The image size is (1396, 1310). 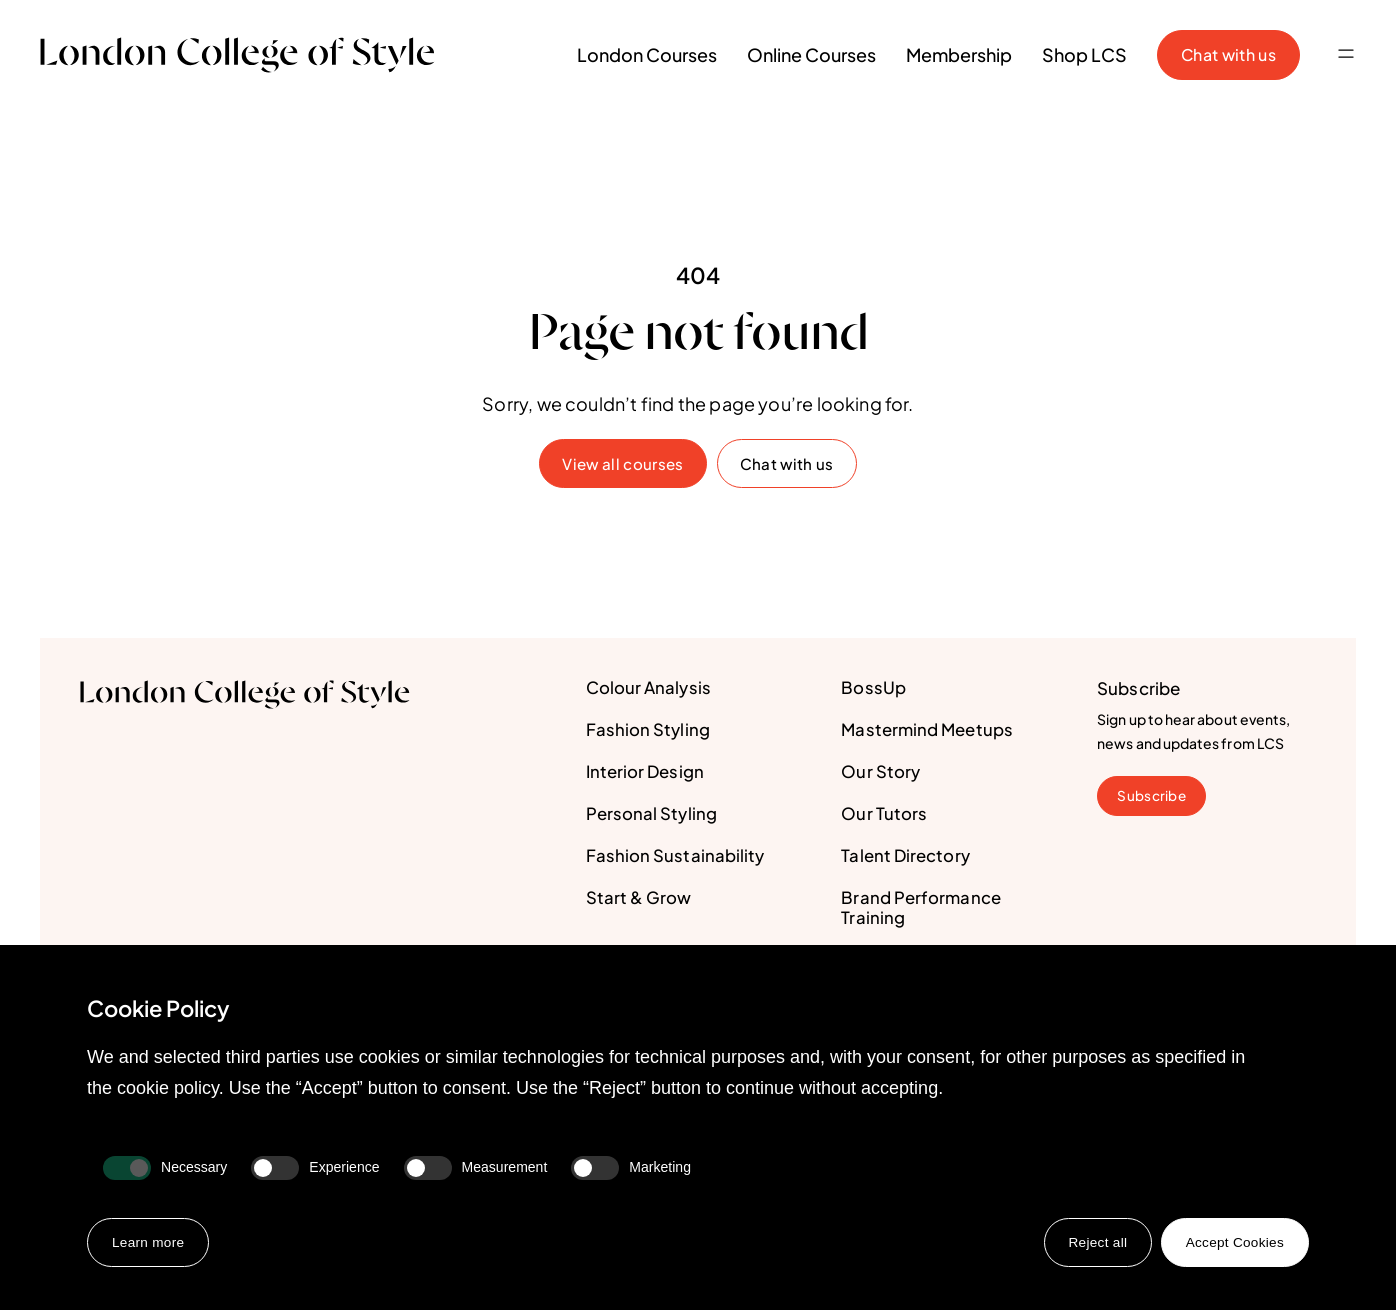 I want to click on Talent Directory, so click(x=905, y=857).